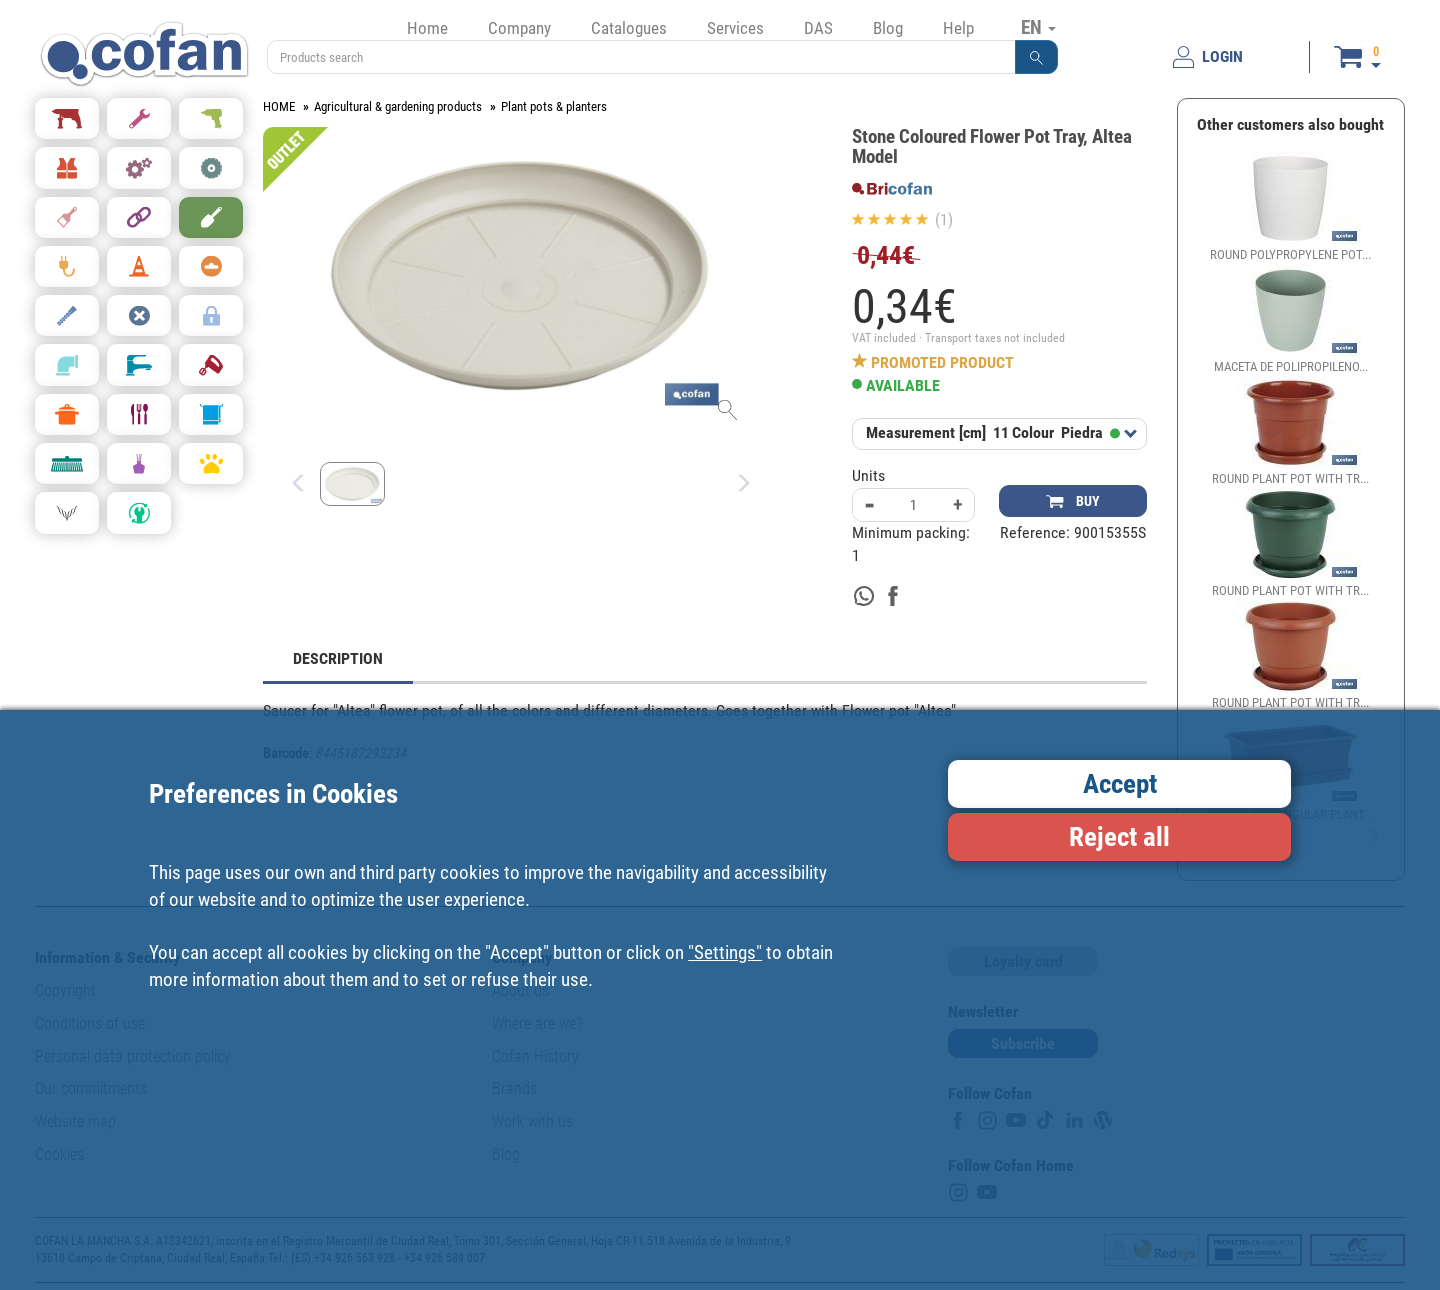 This screenshot has width=1440, height=1290. What do you see at coordinates (1037, 57) in the screenshot?
I see `[button]` at bounding box center [1037, 57].